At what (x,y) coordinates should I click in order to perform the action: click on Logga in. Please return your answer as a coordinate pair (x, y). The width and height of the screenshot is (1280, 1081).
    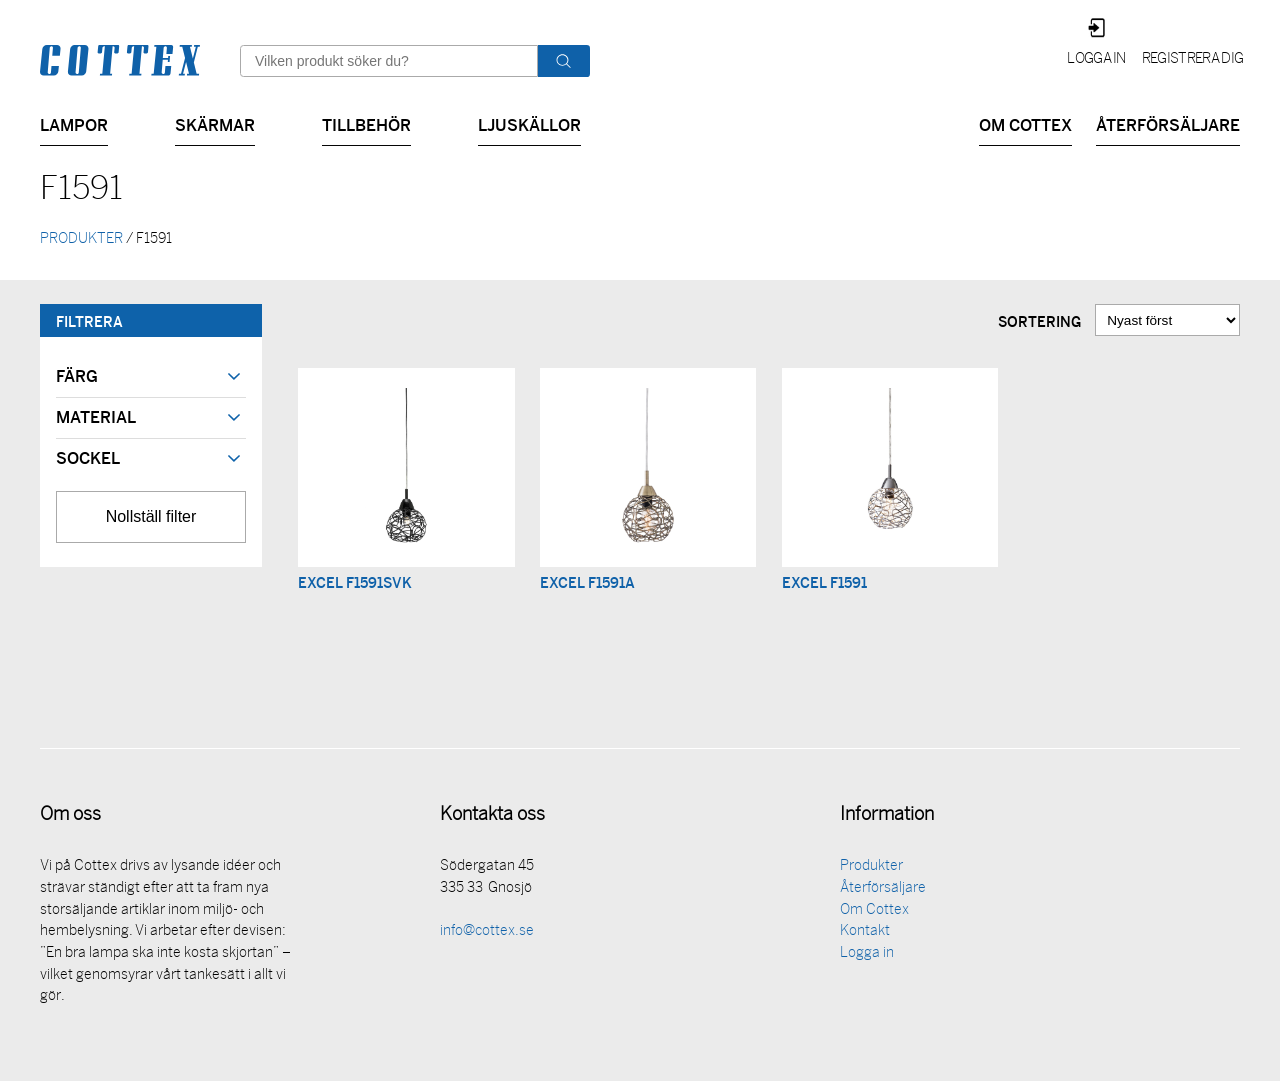
    Looking at the image, I should click on (1096, 59).